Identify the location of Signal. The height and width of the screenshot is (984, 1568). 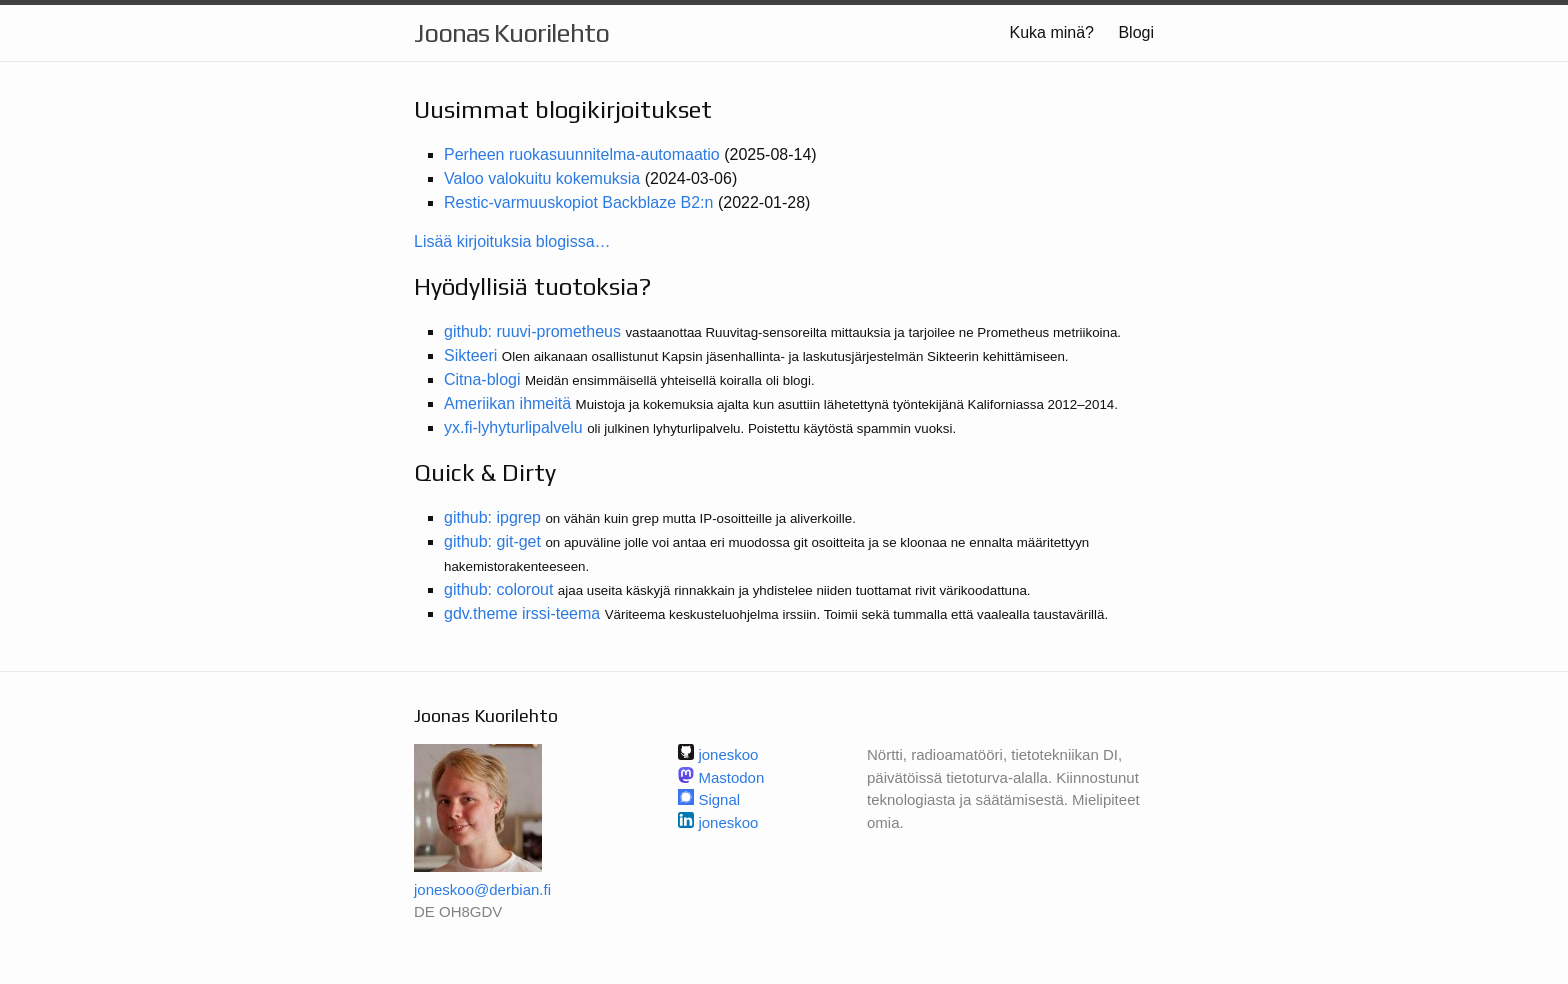
(719, 799).